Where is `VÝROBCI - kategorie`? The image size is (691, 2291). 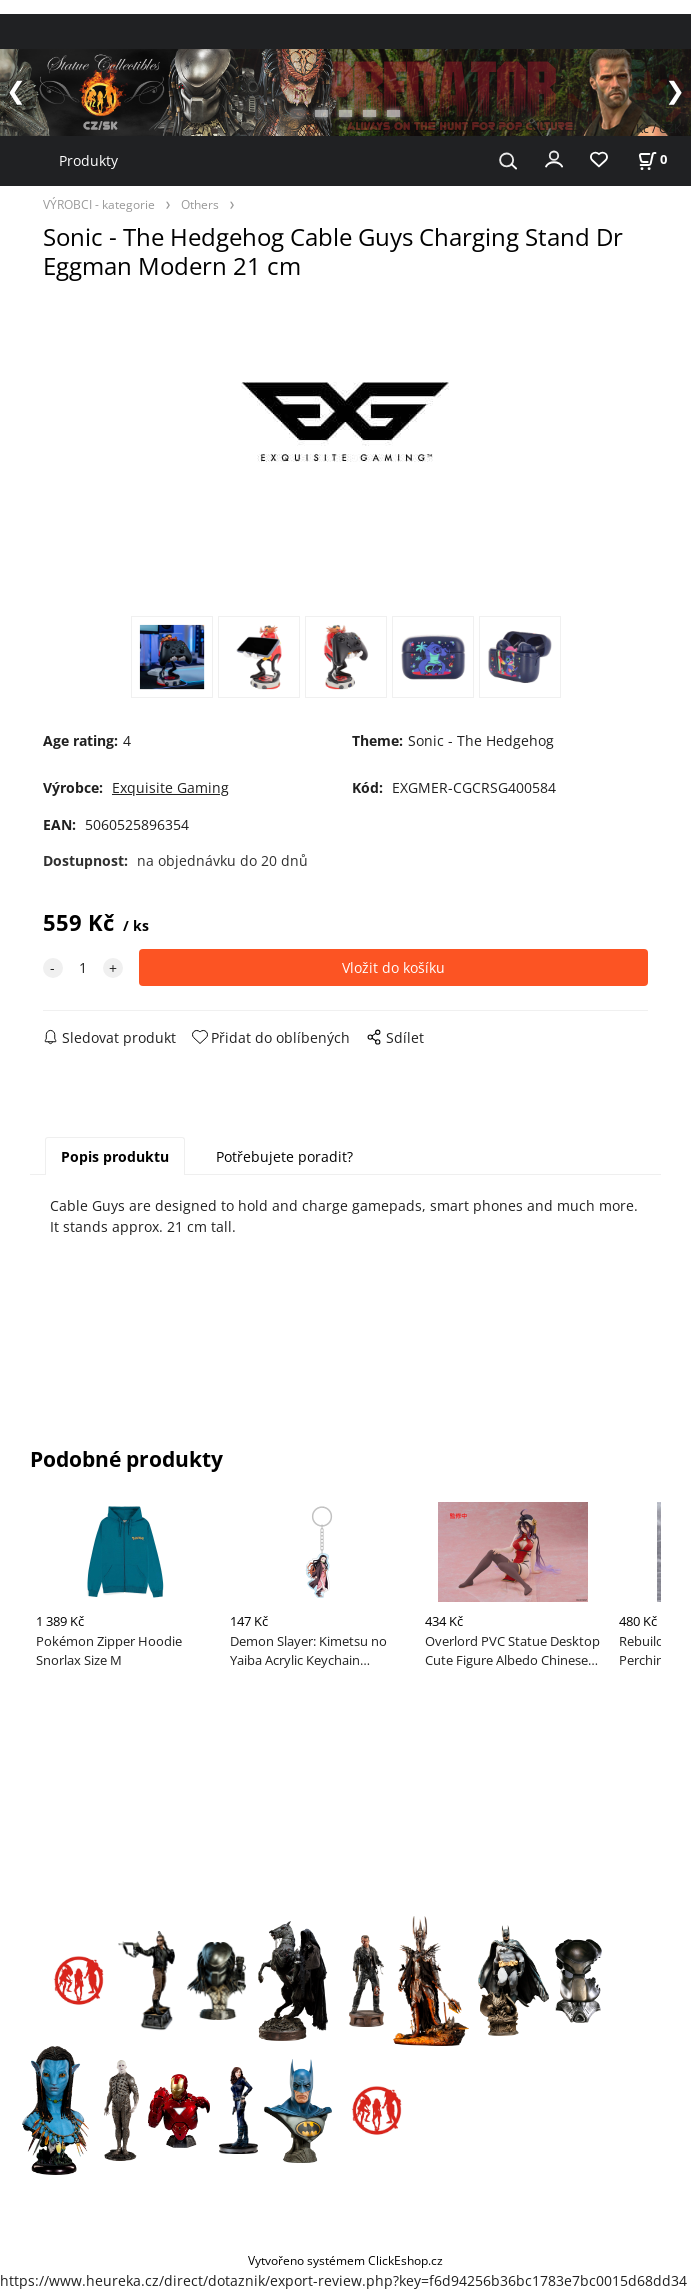
VÝROBCI - kategorie is located at coordinates (99, 204).